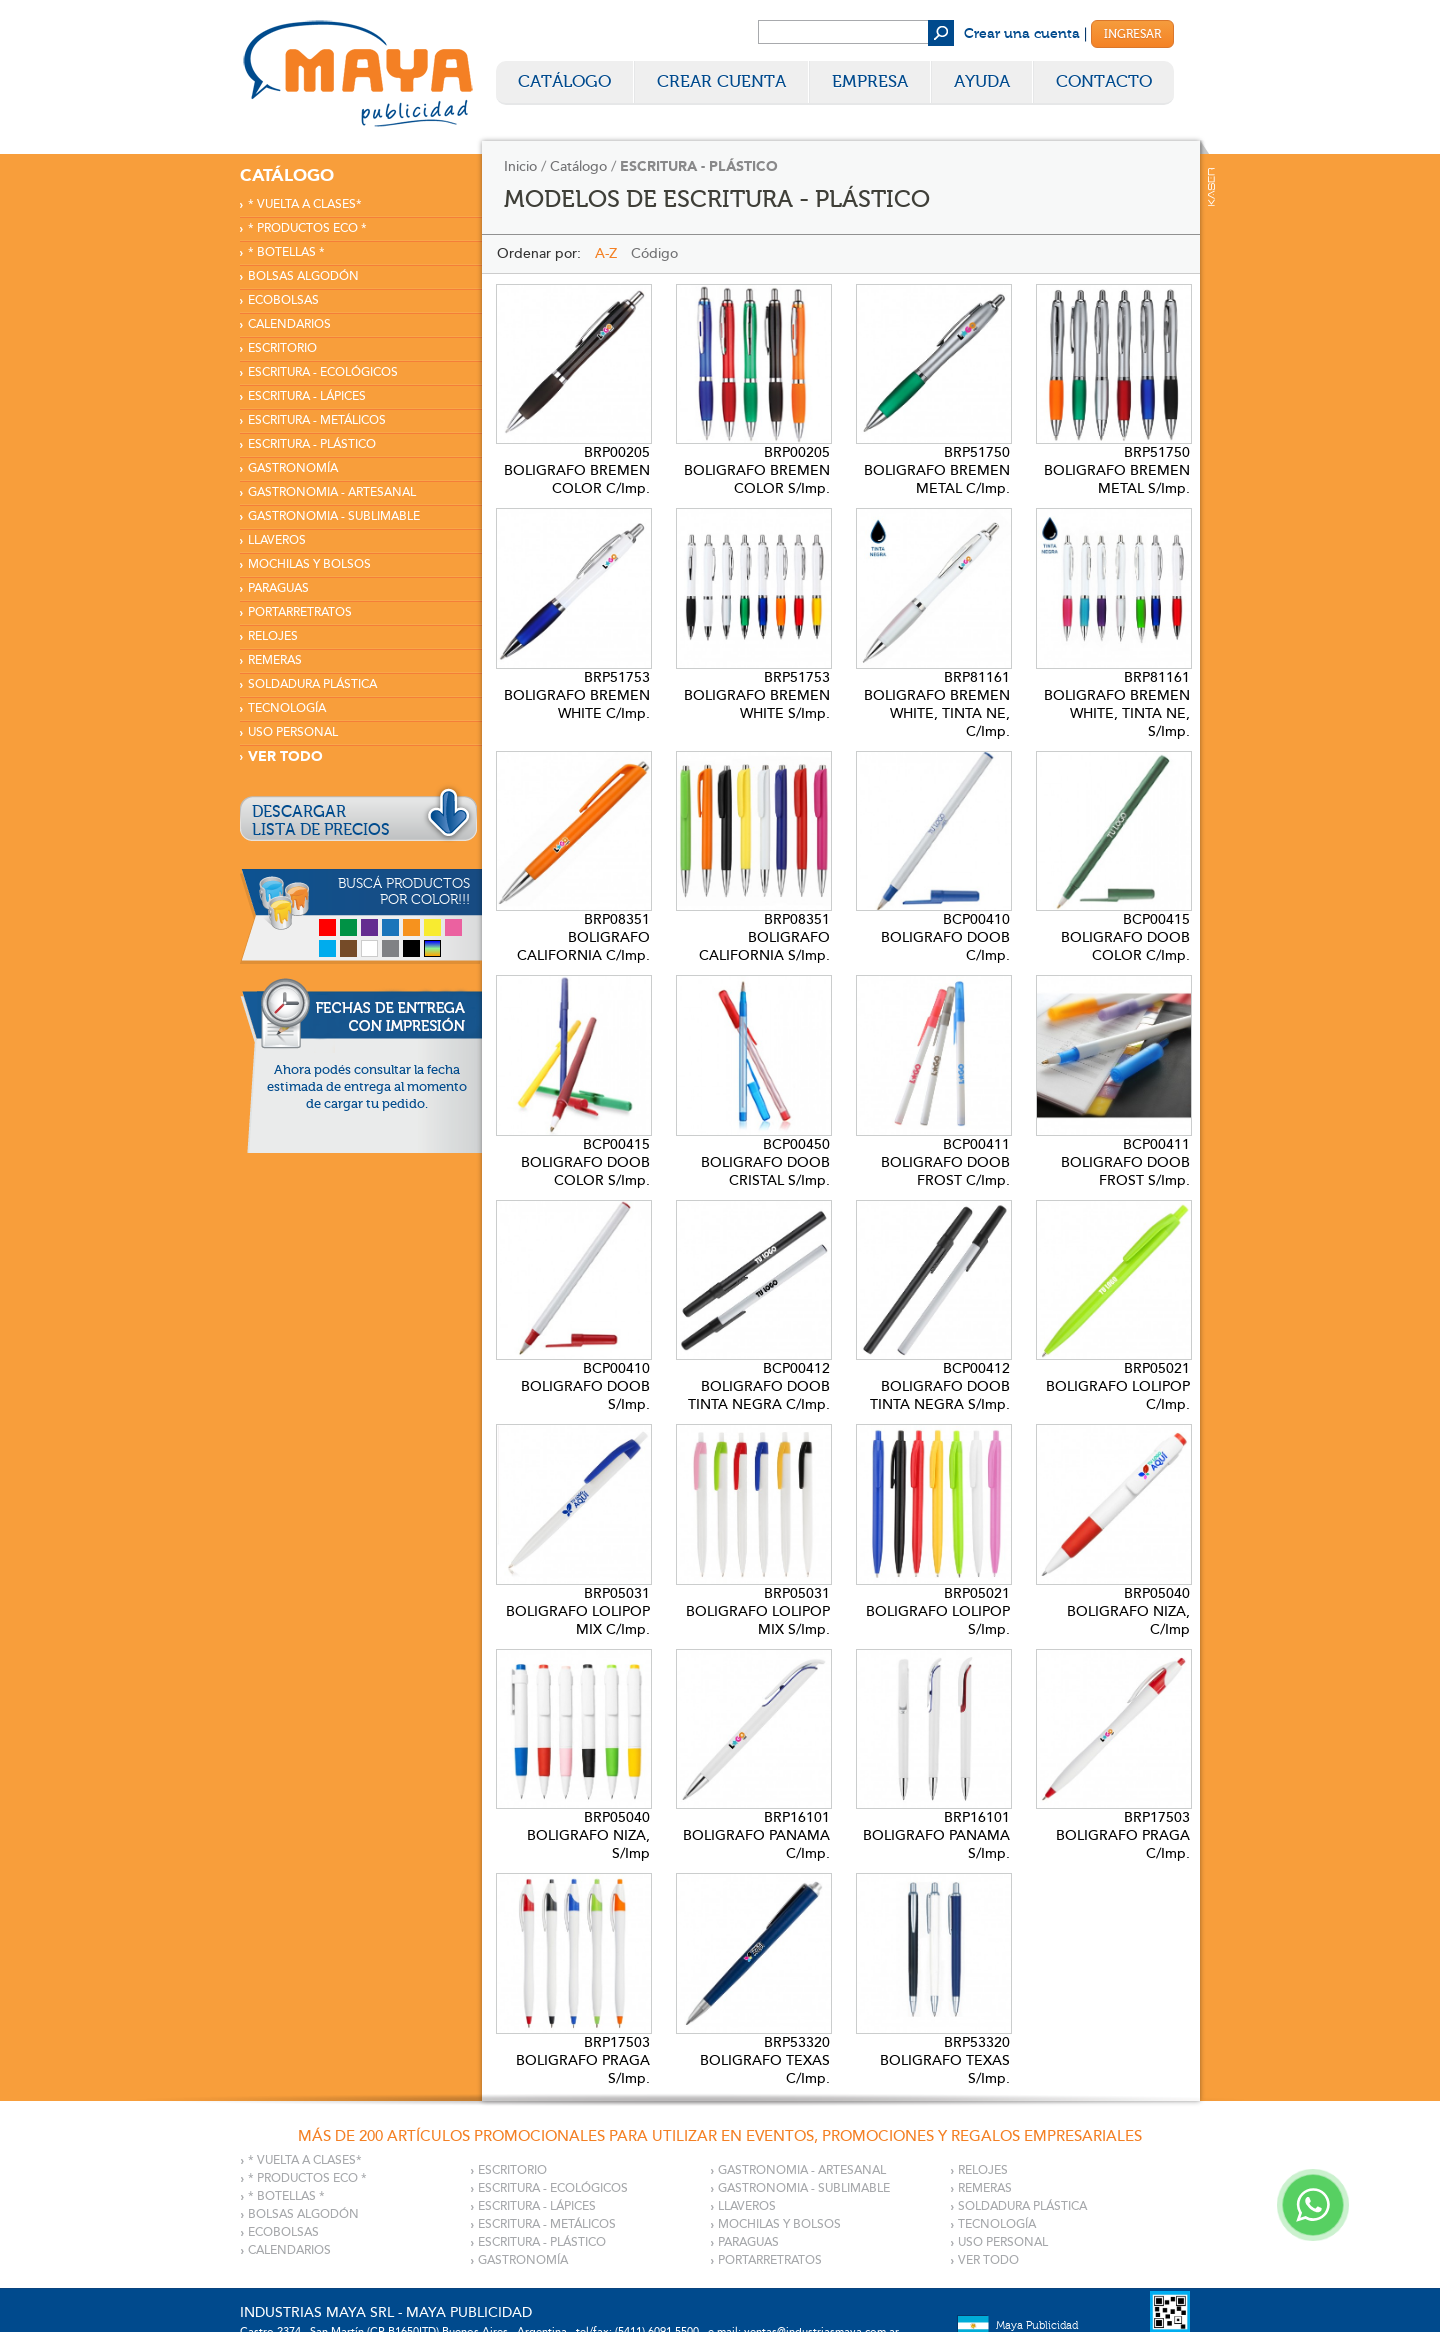 The height and width of the screenshot is (2332, 1440). What do you see at coordinates (307, 228) in the screenshot?
I see `* PRODUCTOS ECO *` at bounding box center [307, 228].